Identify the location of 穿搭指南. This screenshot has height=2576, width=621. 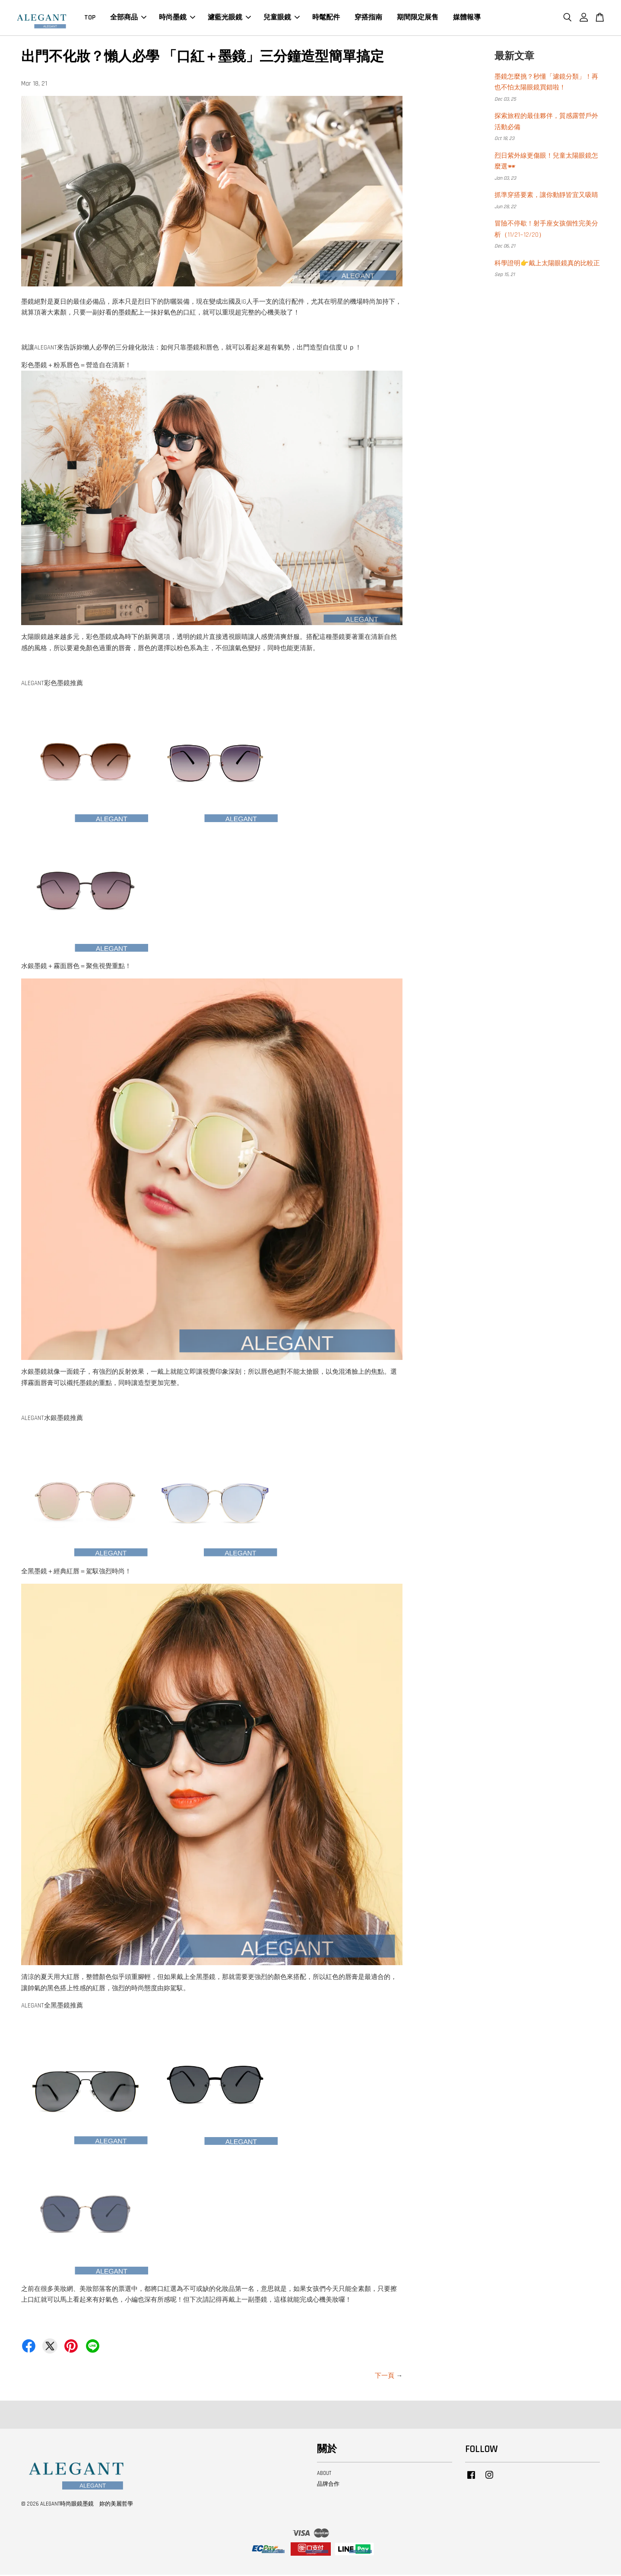
(368, 18).